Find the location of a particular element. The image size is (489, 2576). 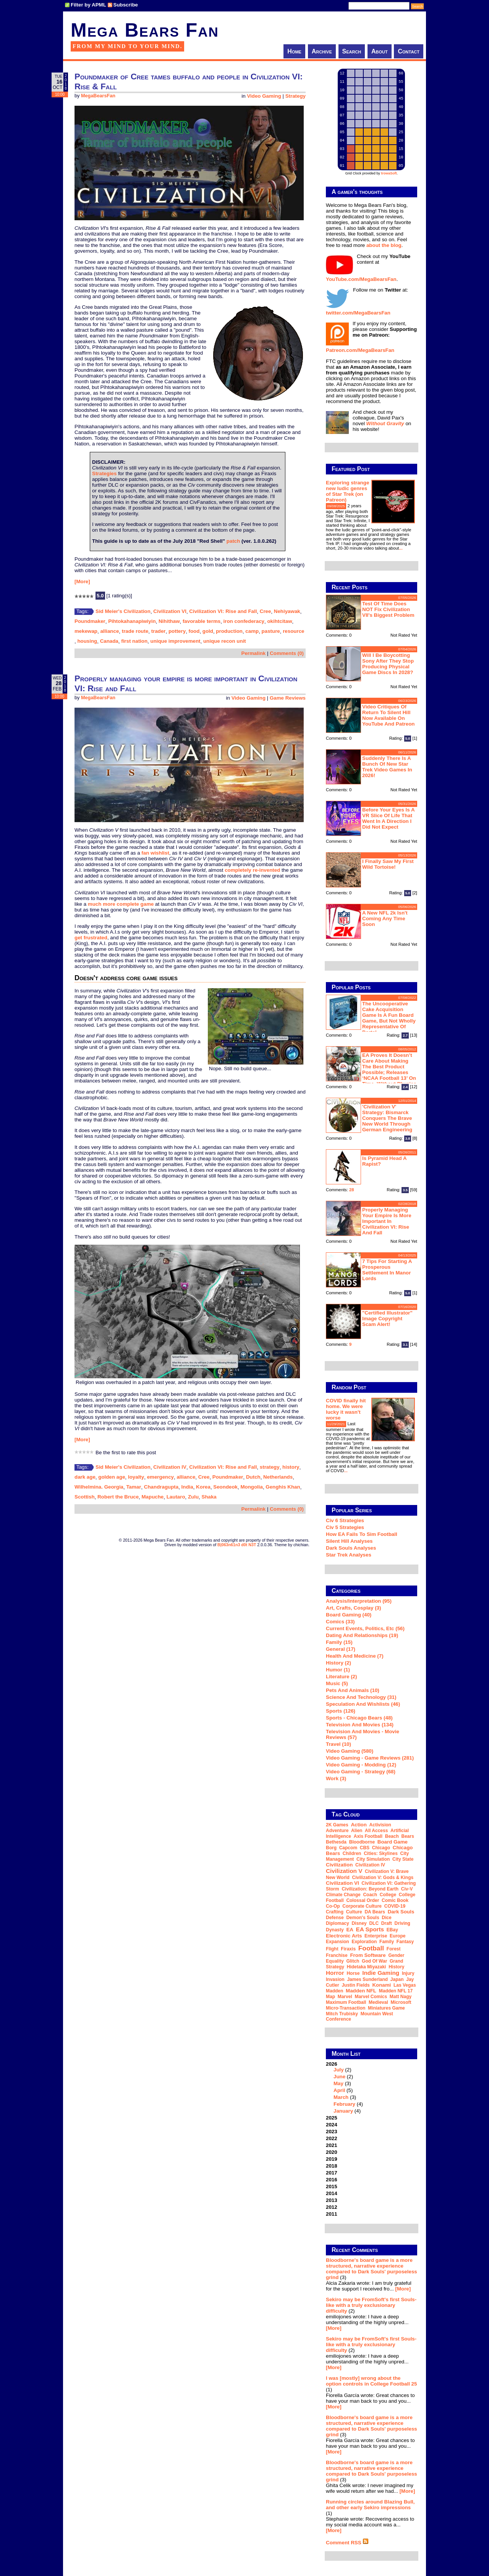

2016 is located at coordinates (331, 2179).